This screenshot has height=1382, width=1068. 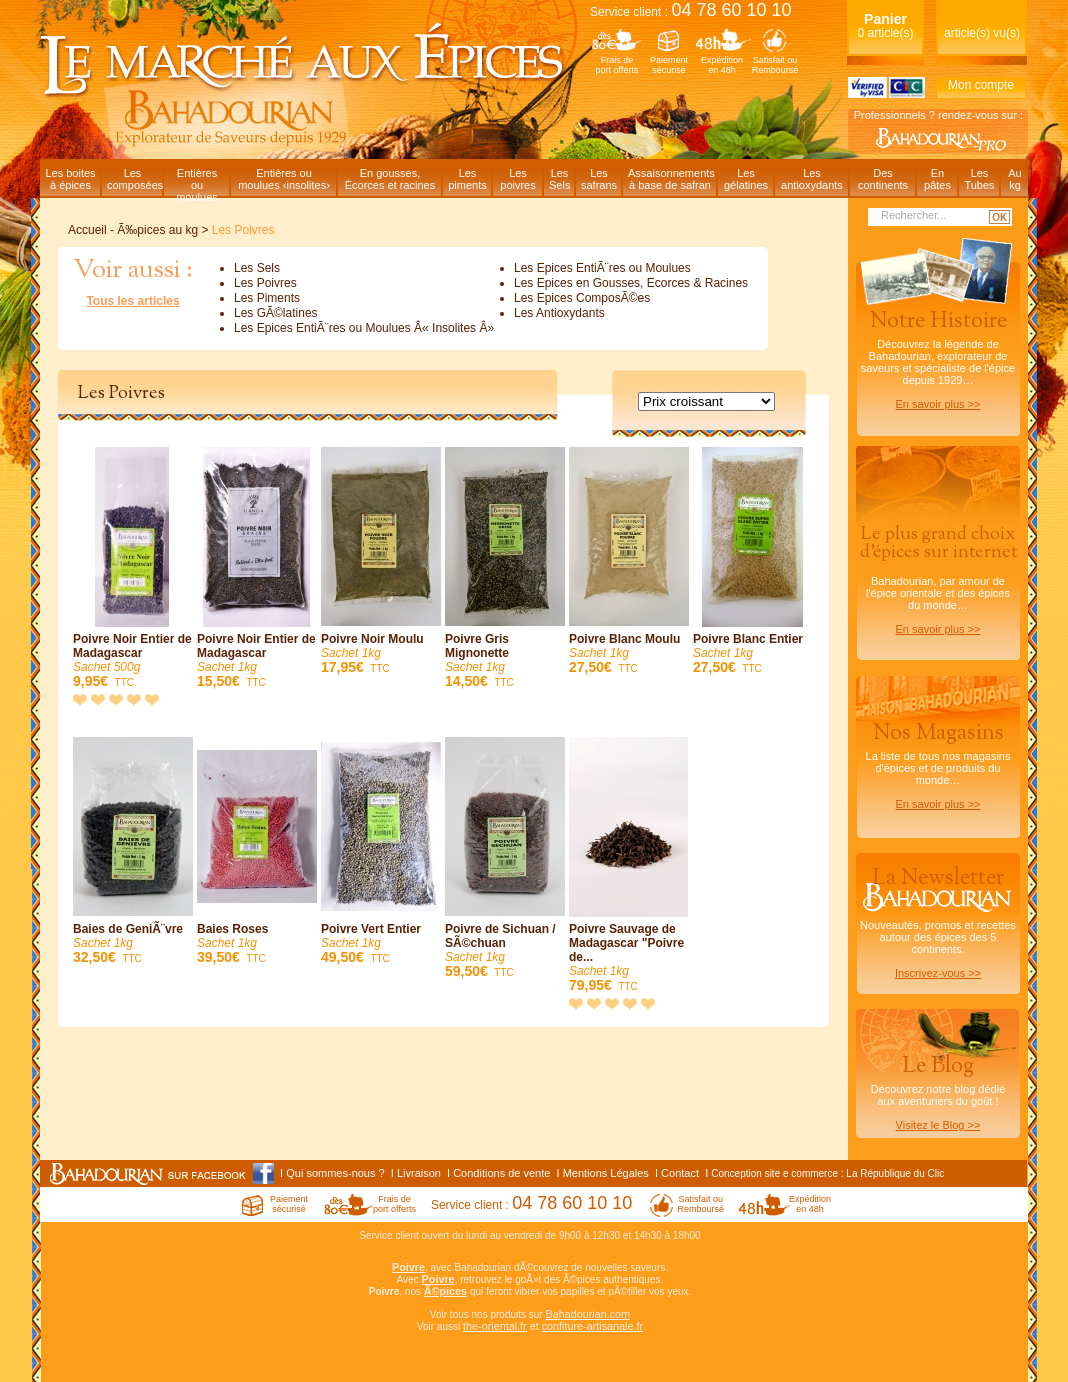 What do you see at coordinates (937, 179) in the screenshot?
I see `Enpâtes` at bounding box center [937, 179].